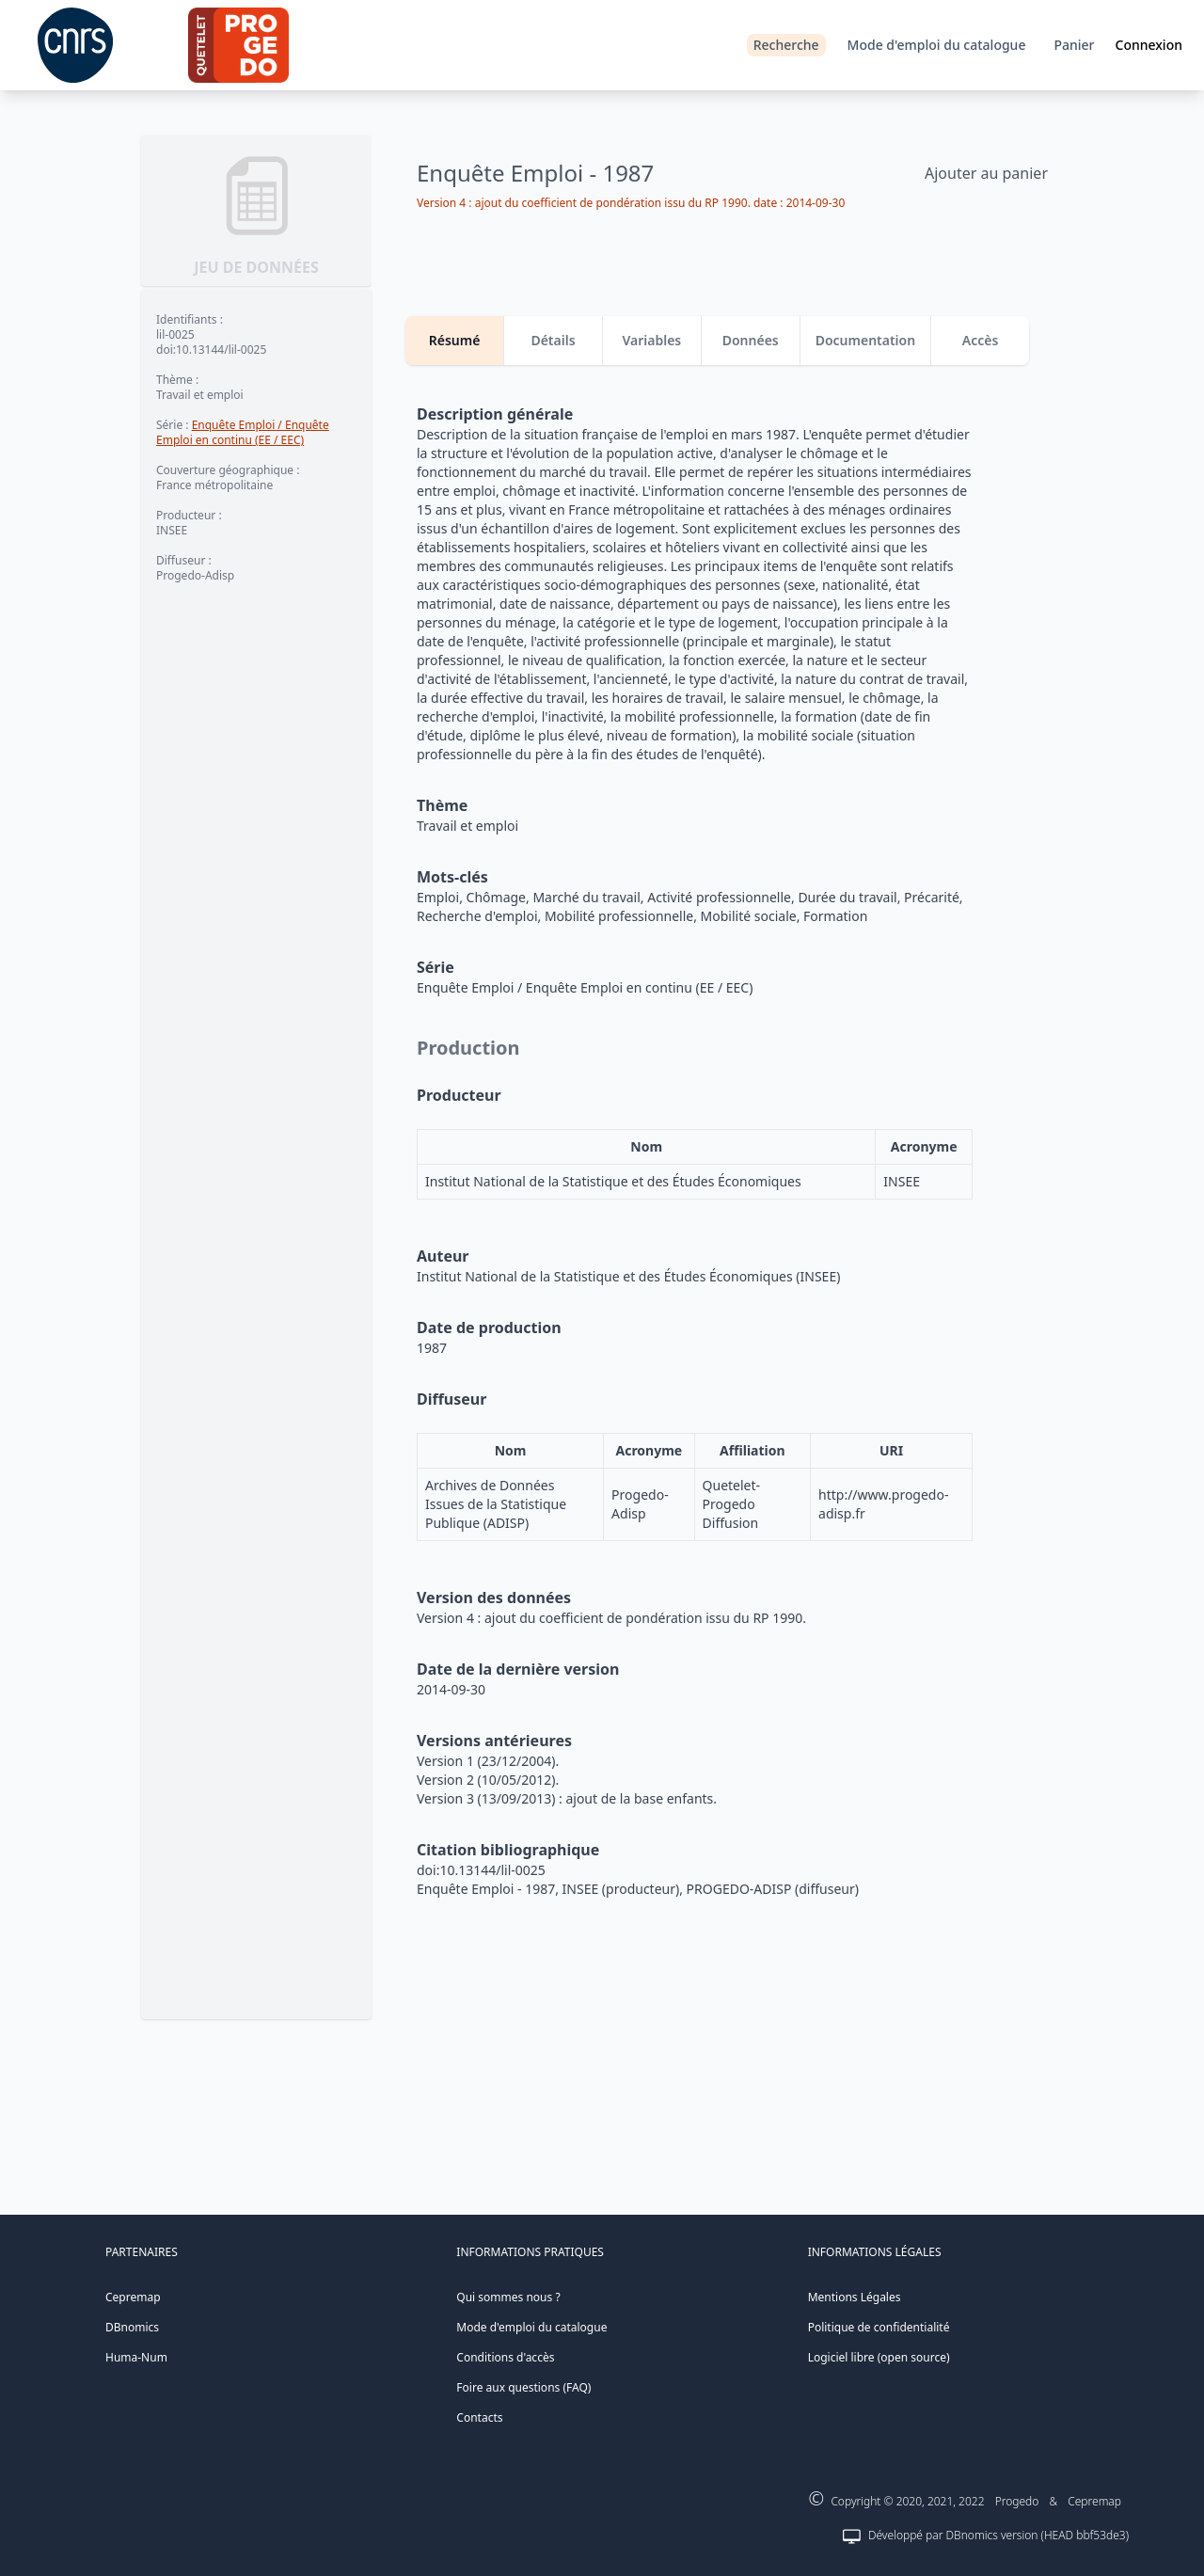 Image resolution: width=1204 pixels, height=2576 pixels. What do you see at coordinates (866, 340) in the screenshot?
I see `Documentation` at bounding box center [866, 340].